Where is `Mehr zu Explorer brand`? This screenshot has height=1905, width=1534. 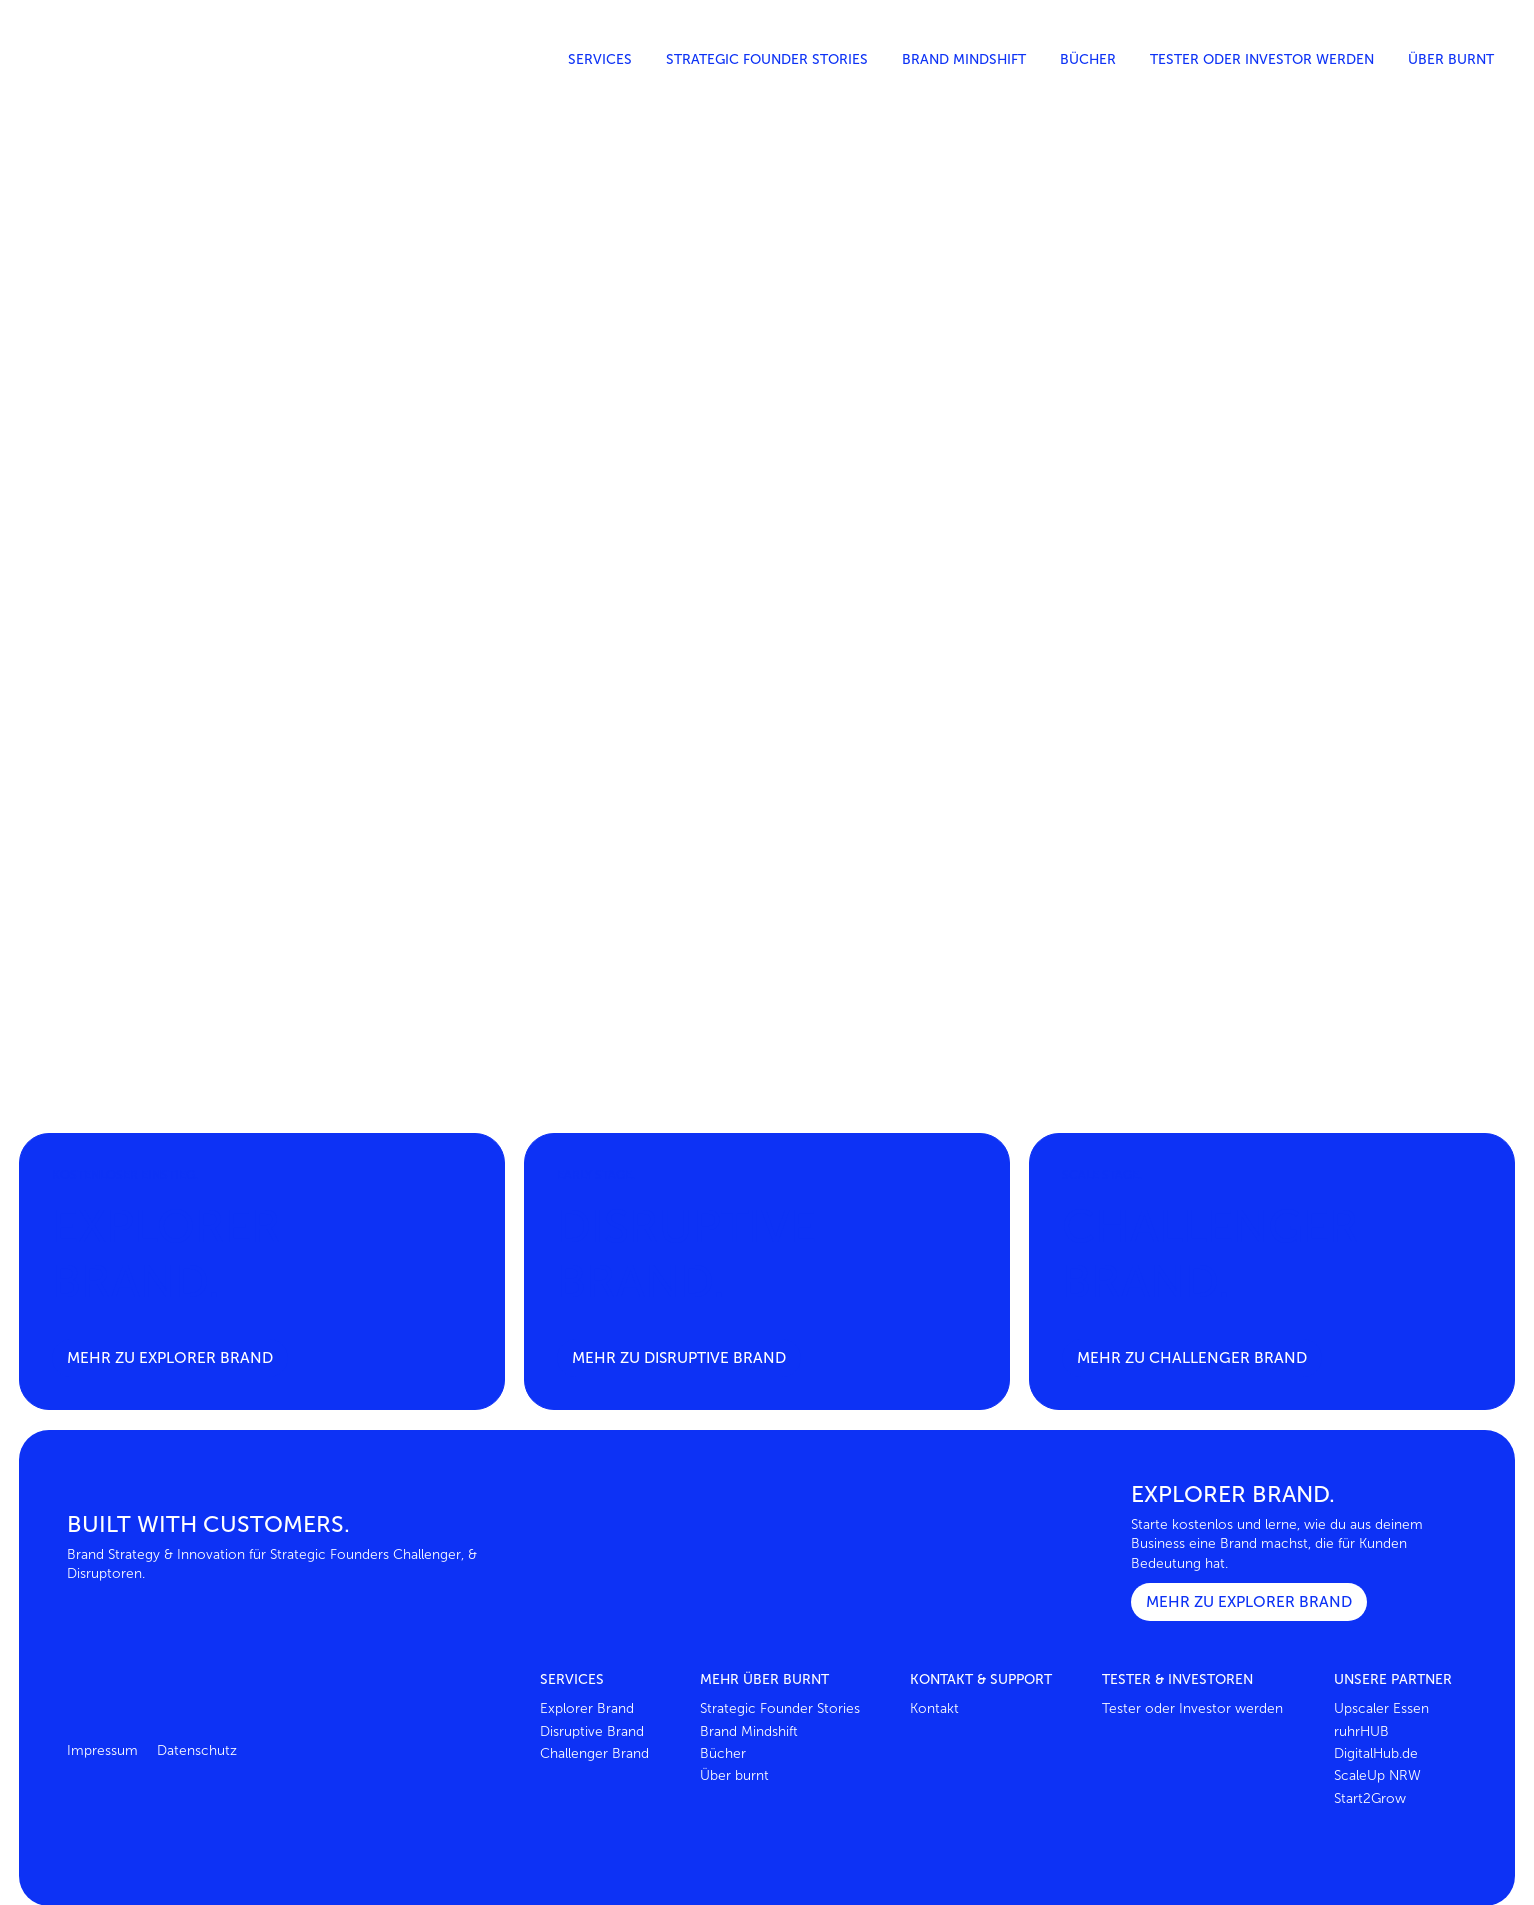 Mehr zu Explorer brand is located at coordinates (170, 1357).